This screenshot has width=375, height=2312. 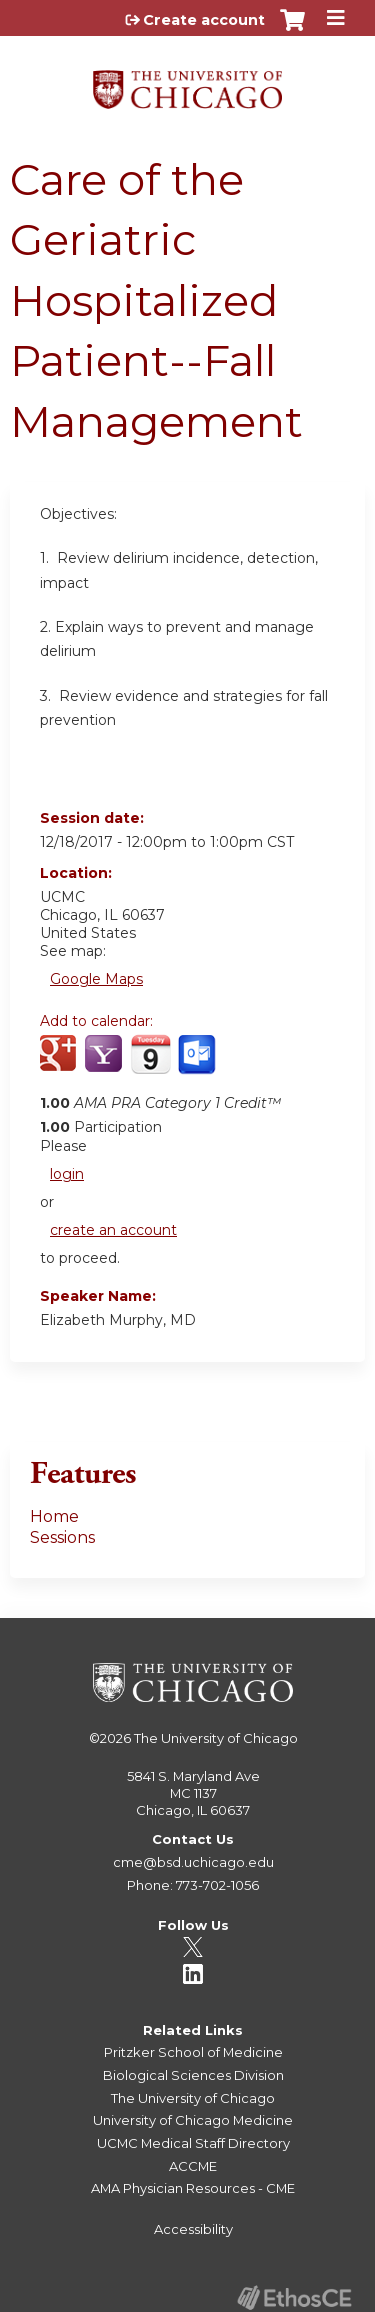 I want to click on Add to yahoo calendar, so click(x=105, y=1065).